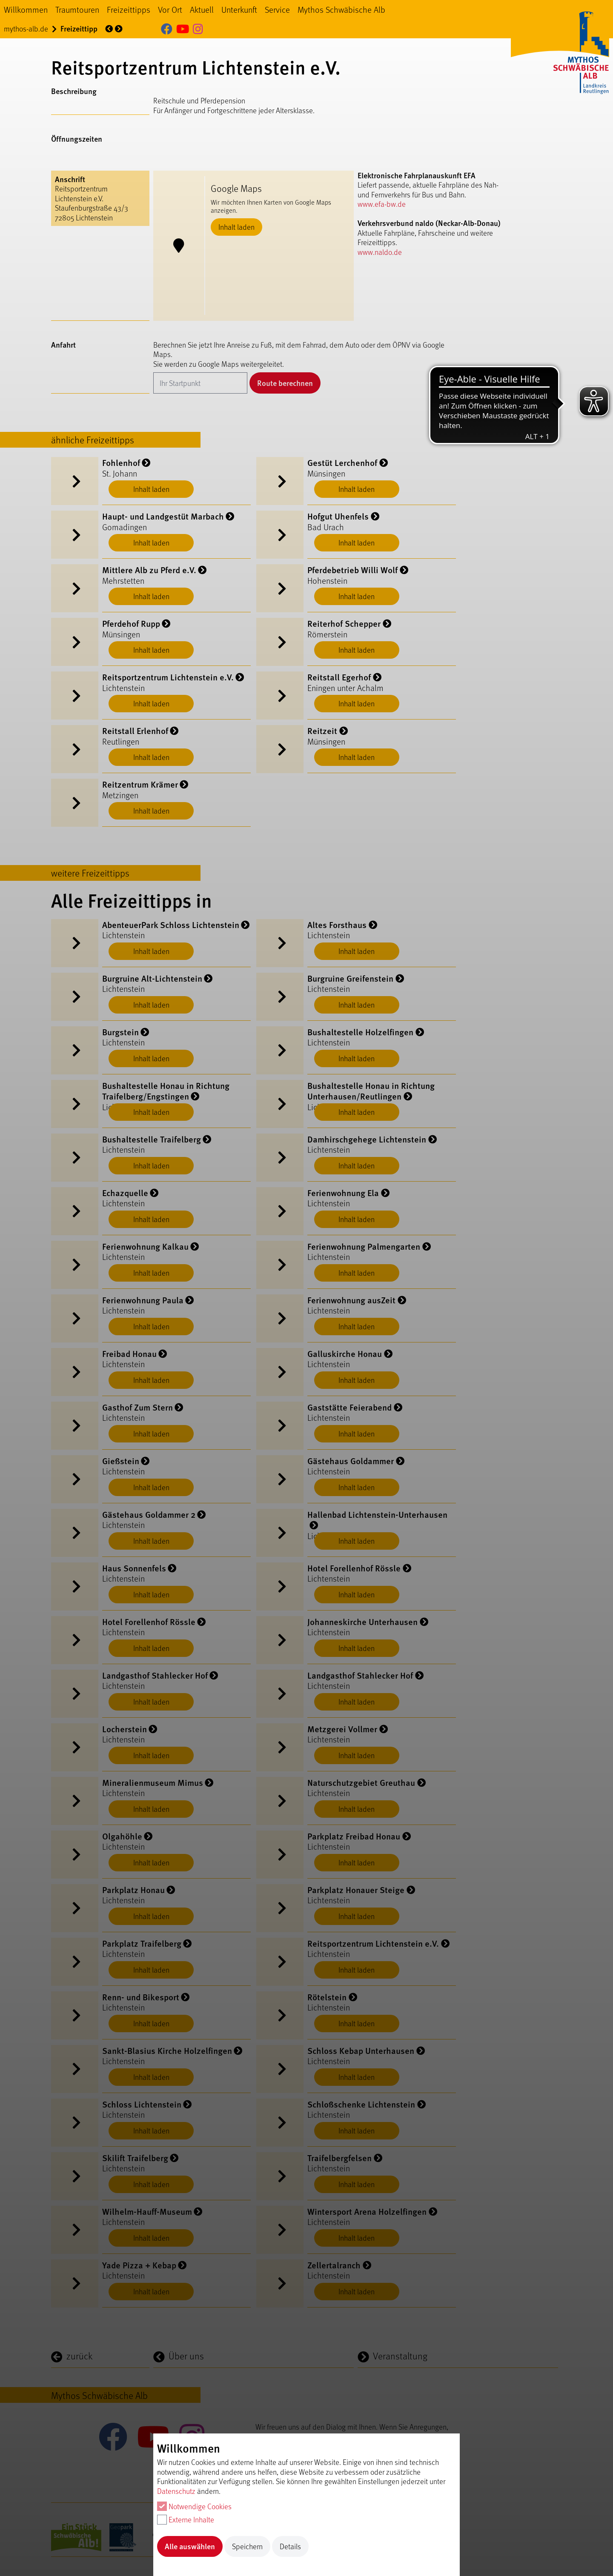 This screenshot has height=2576, width=613. I want to click on Willkommen, so click(26, 9).